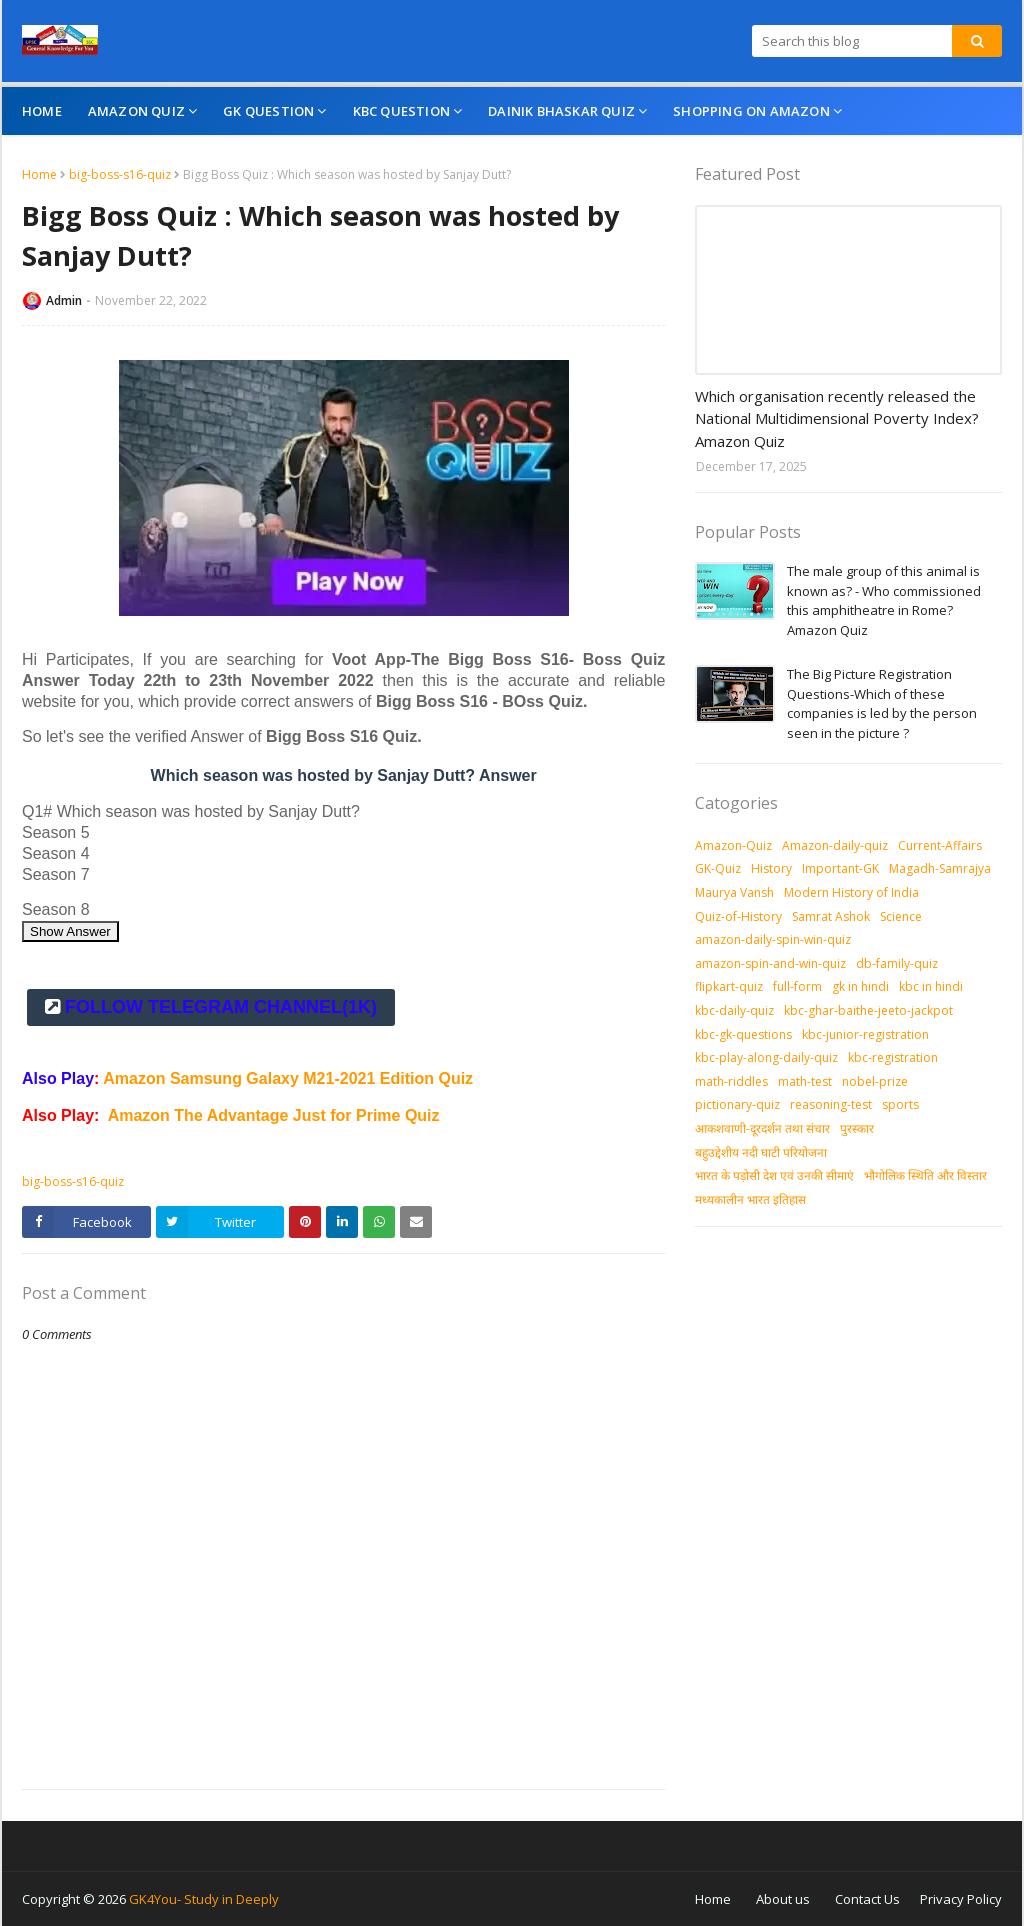 The height and width of the screenshot is (1926, 1024). Describe the element at coordinates (875, 1081) in the screenshot. I see `nobel-prize` at that location.